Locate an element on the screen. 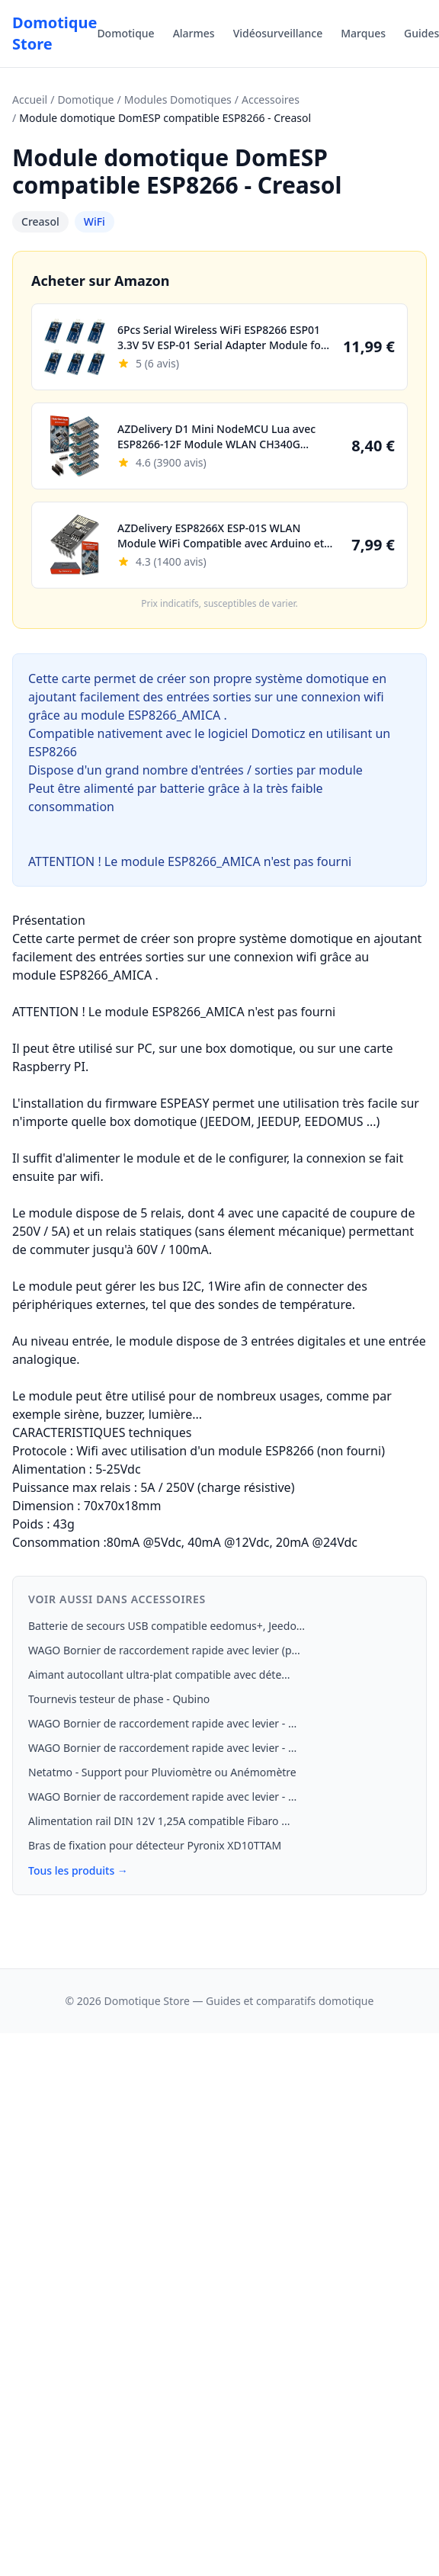 The height and width of the screenshot is (2576, 439). Accueil is located at coordinates (29, 99).